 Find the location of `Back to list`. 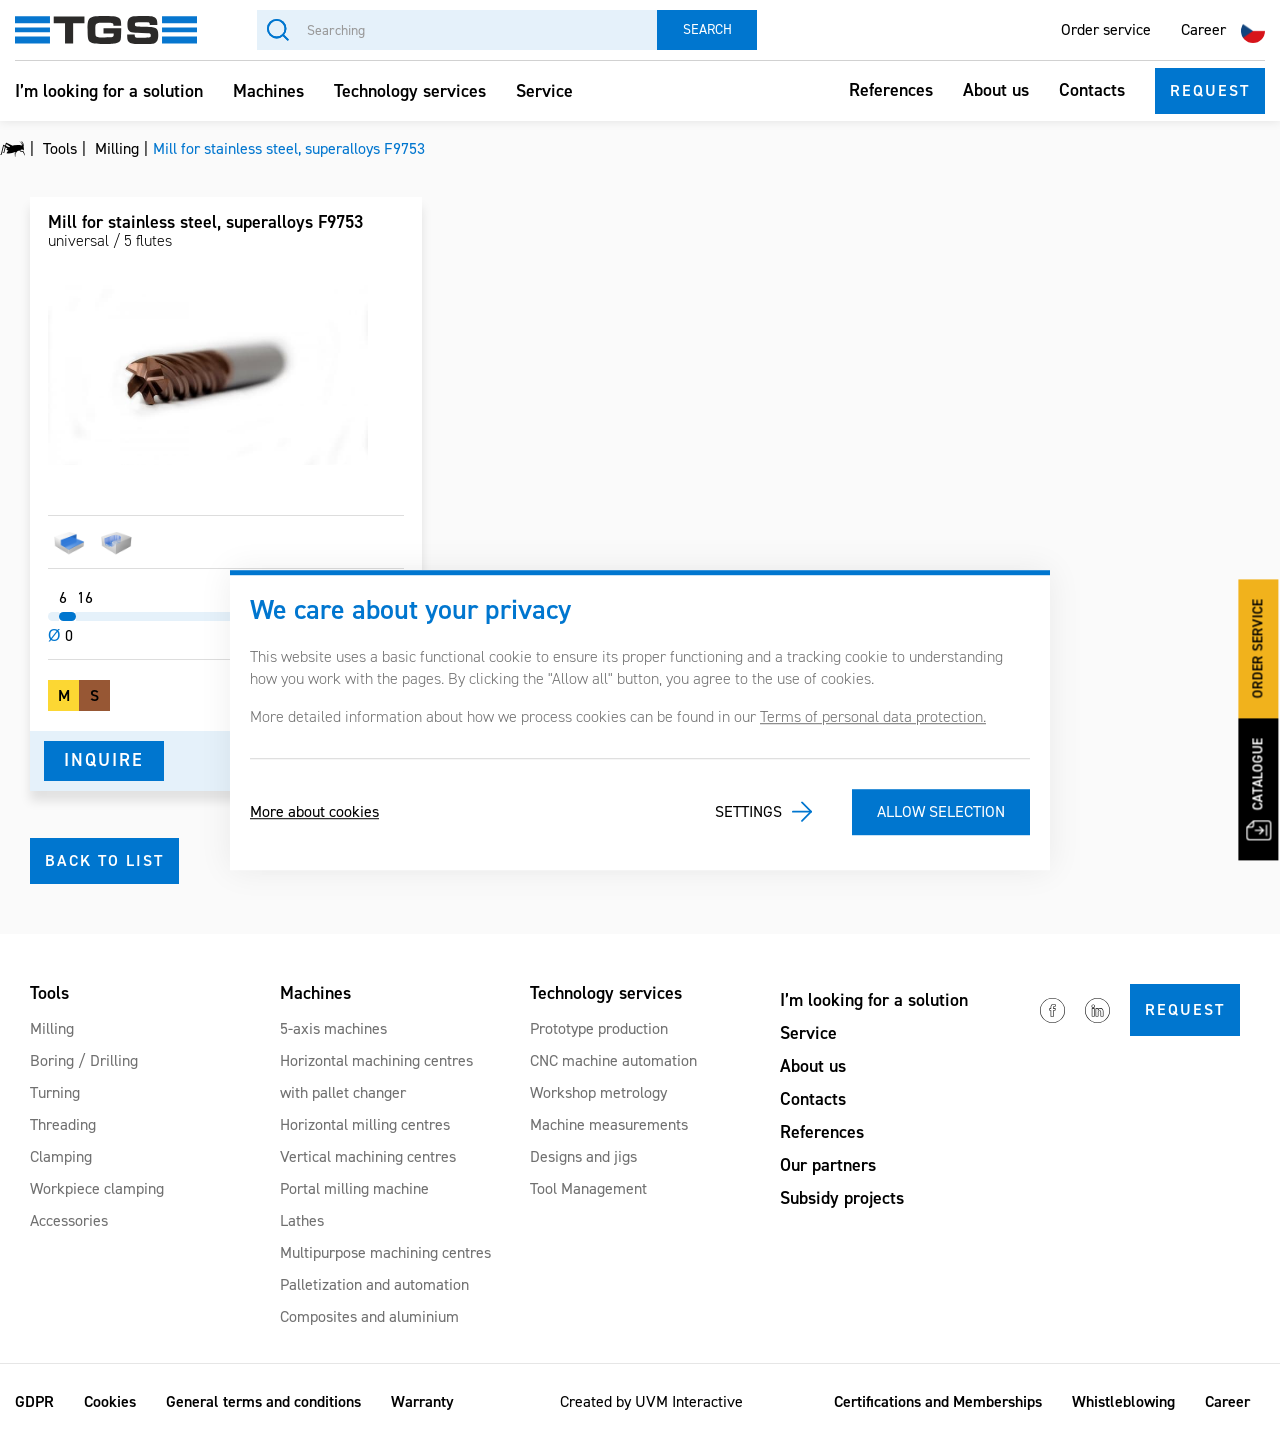

Back to list is located at coordinates (104, 860).